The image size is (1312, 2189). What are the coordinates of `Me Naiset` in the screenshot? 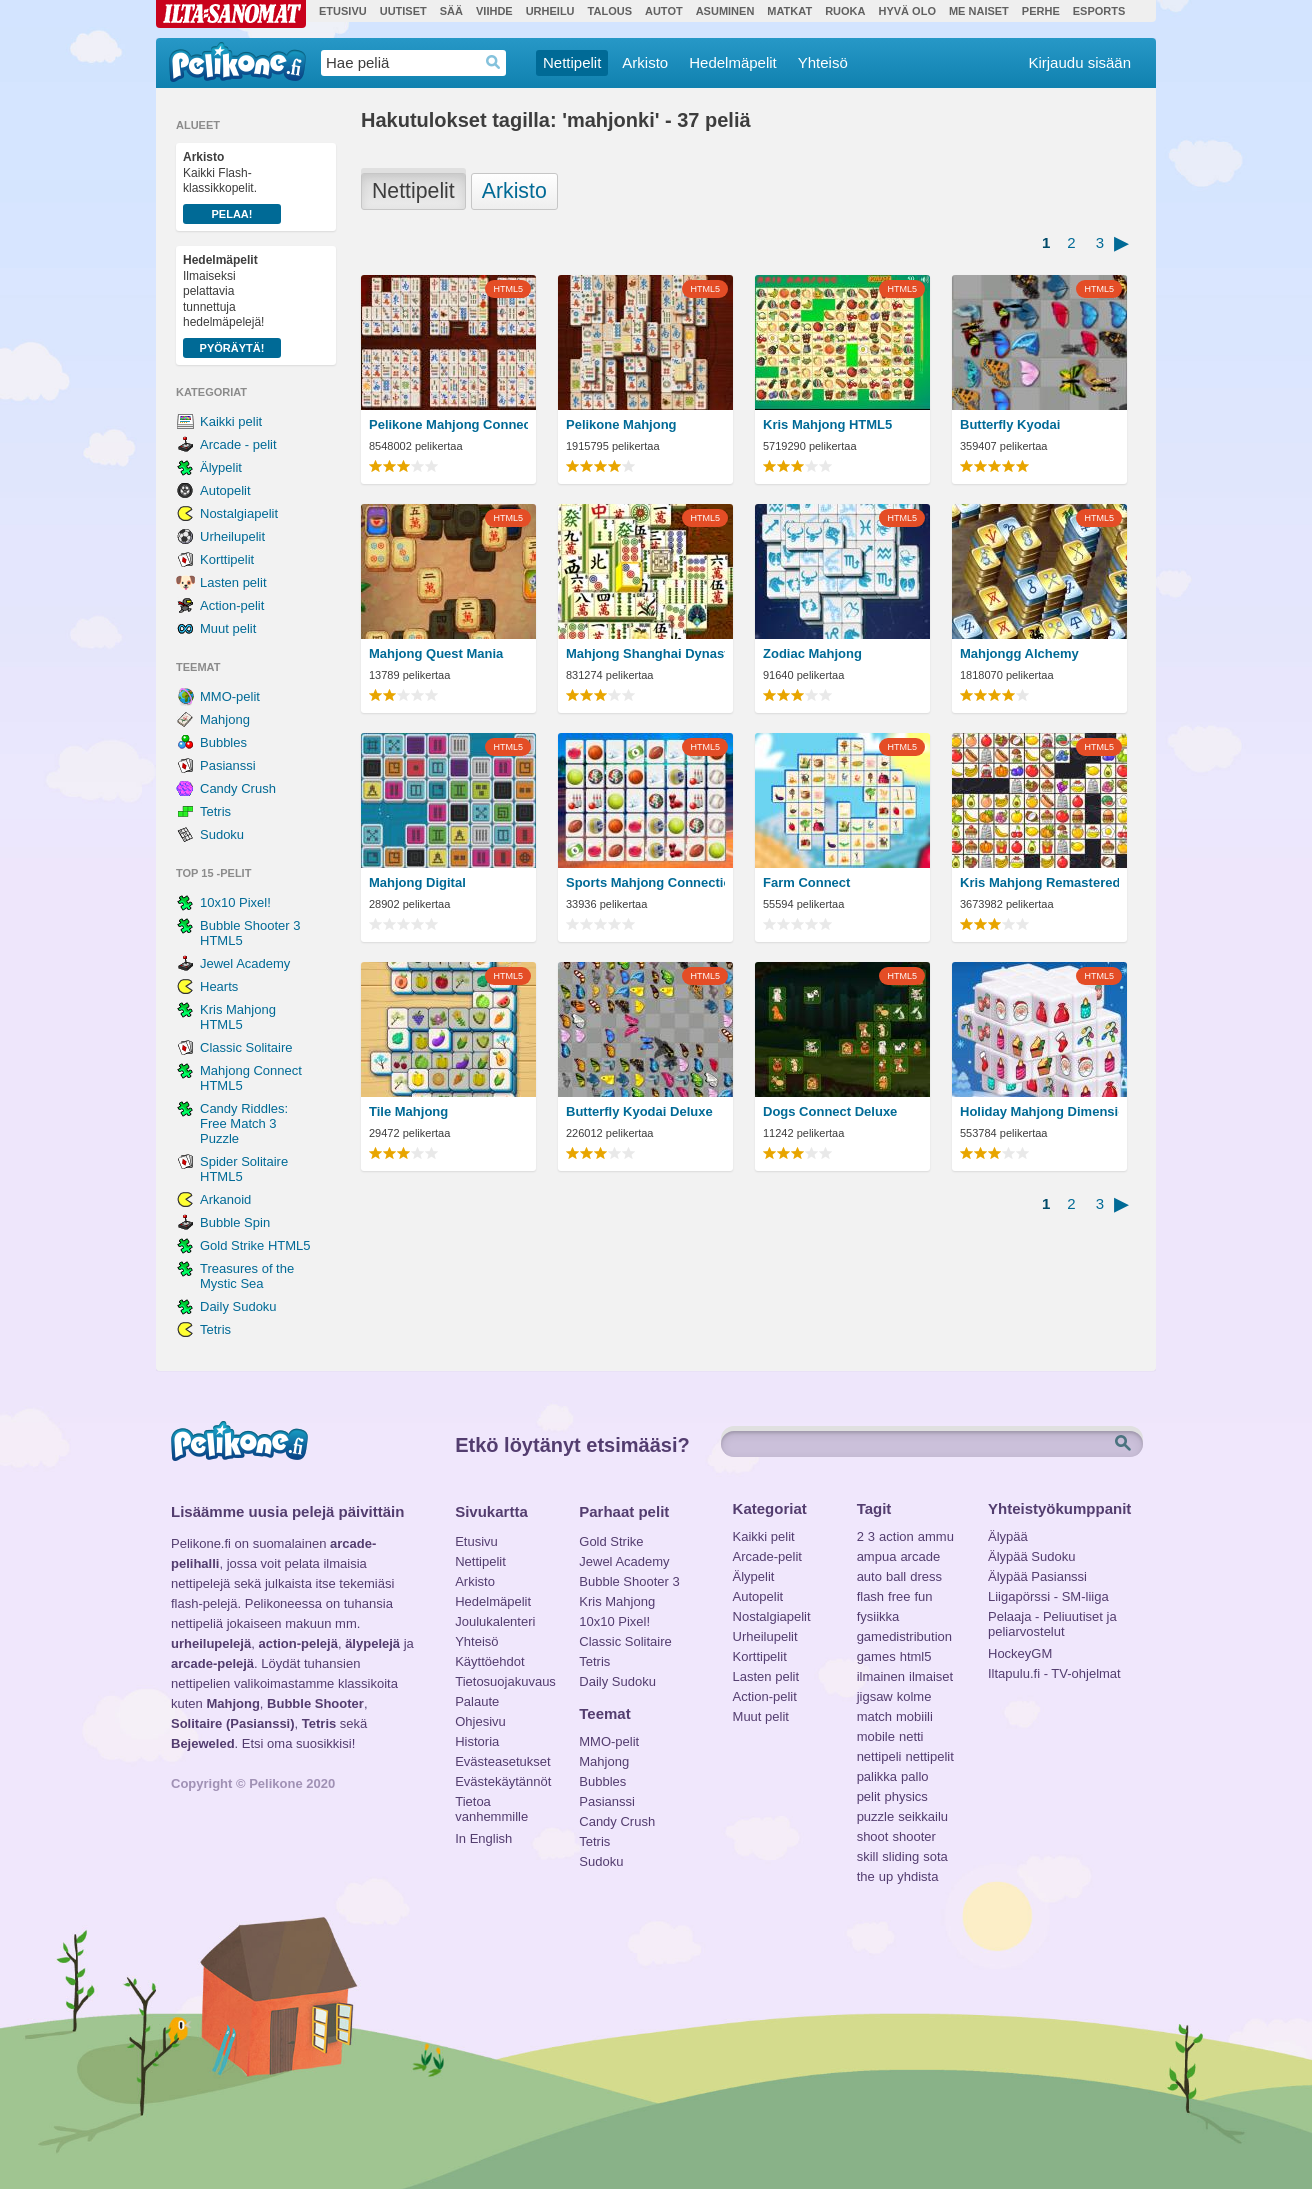 It's located at (979, 11).